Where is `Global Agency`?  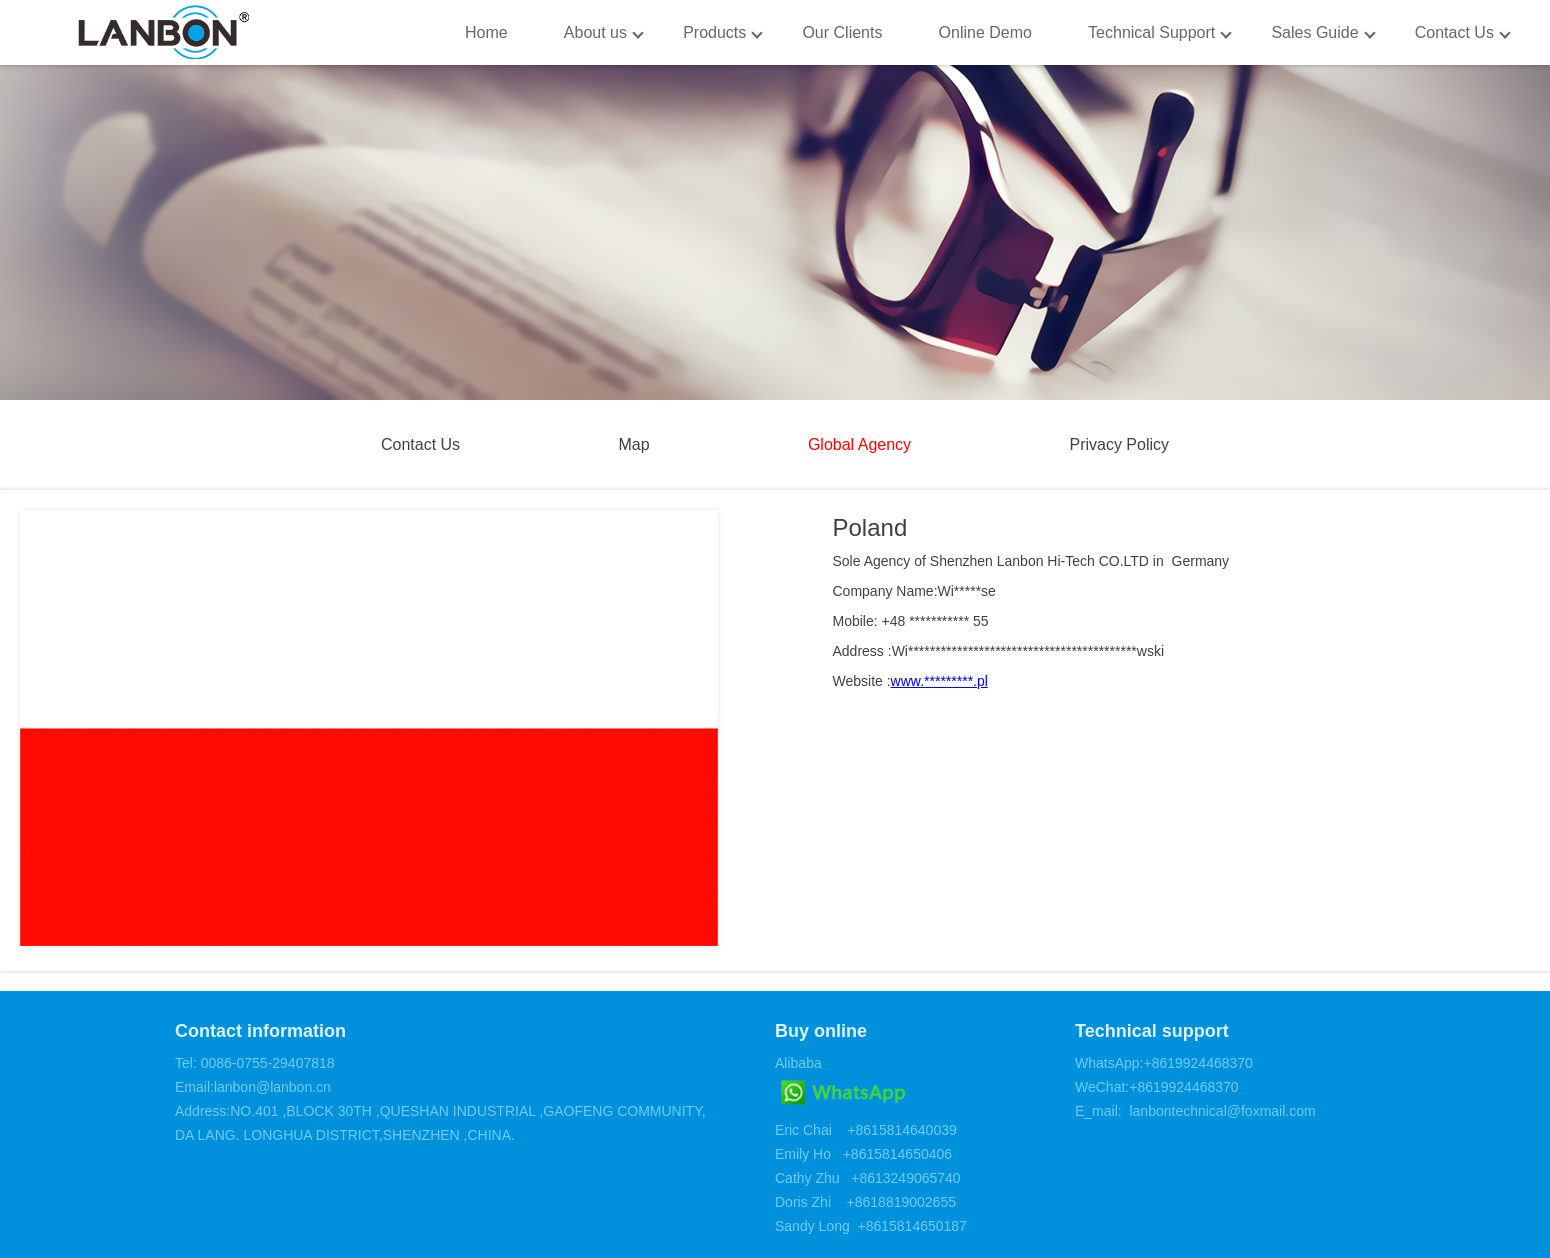 Global Agency is located at coordinates (859, 444).